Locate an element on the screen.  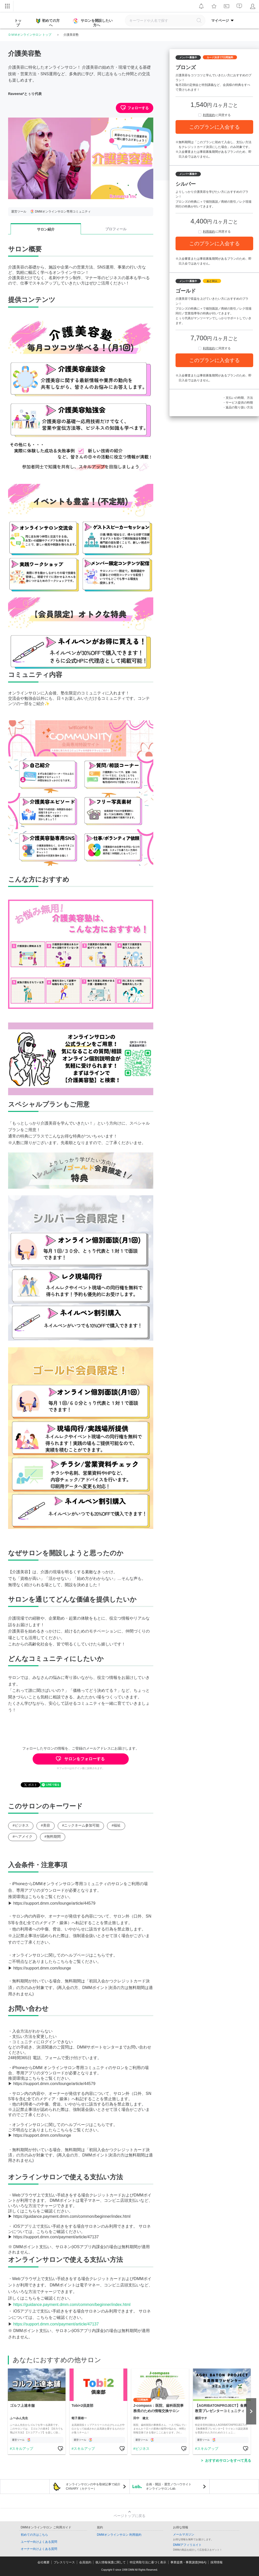
・サービス提供の時期 is located at coordinates (238, 402).